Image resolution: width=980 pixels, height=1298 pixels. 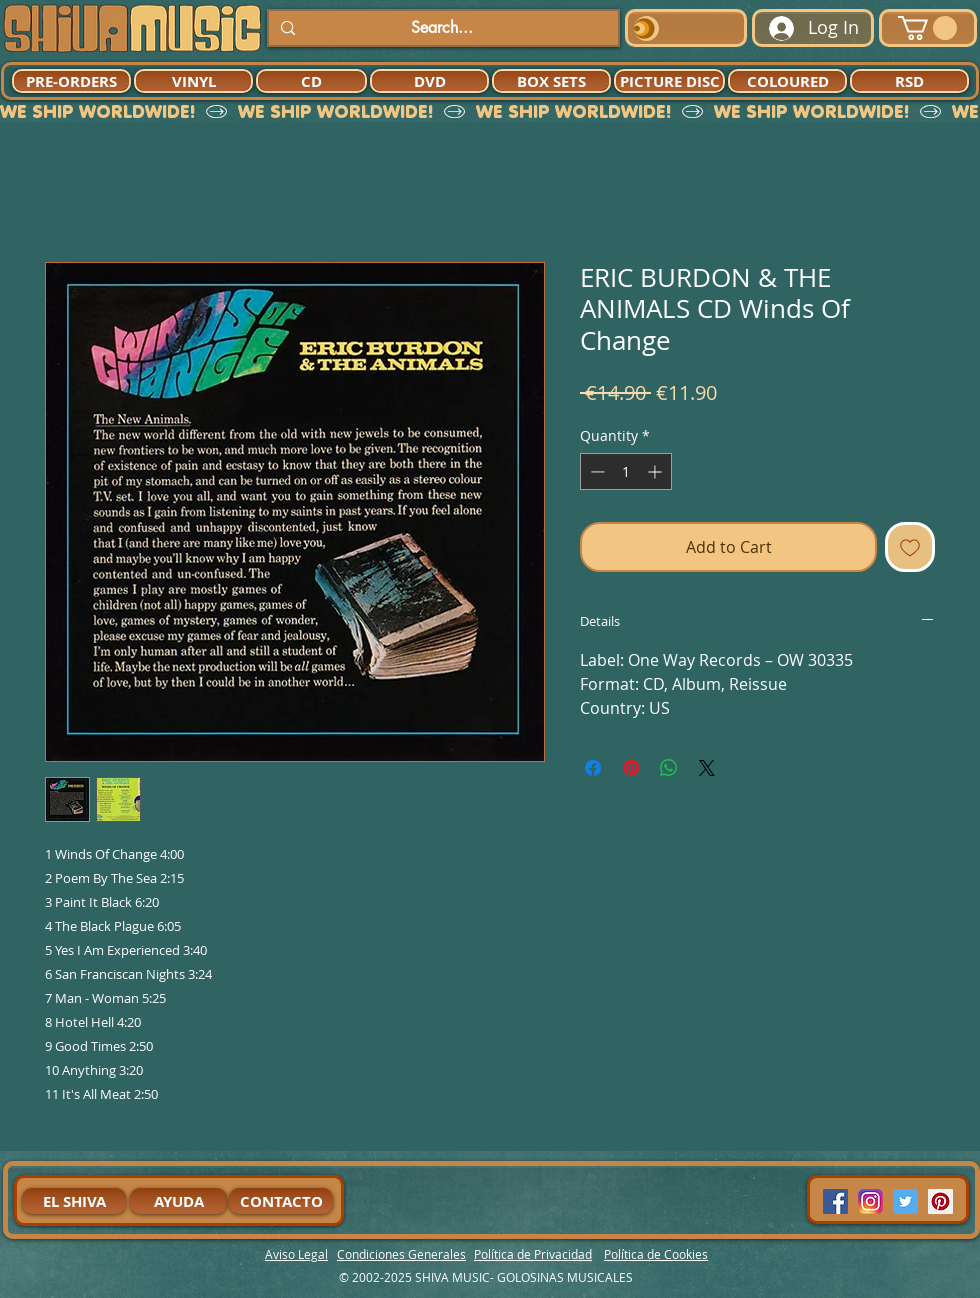 What do you see at coordinates (193, 81) in the screenshot?
I see `[VINYL]` at bounding box center [193, 81].